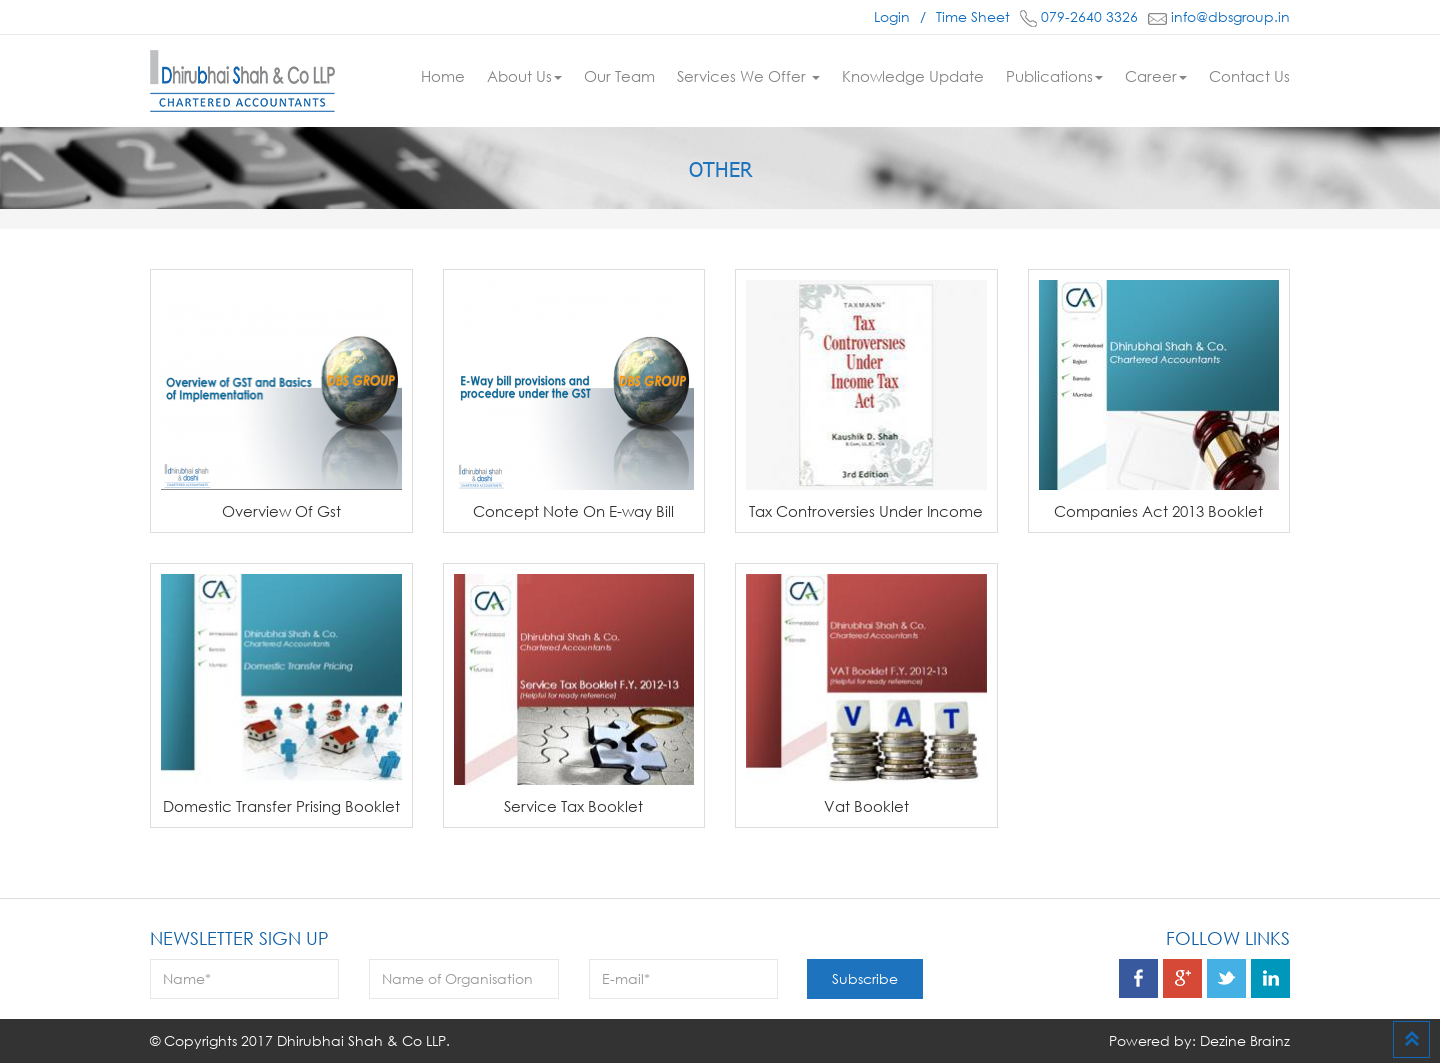 This screenshot has height=1063, width=1440. Describe the element at coordinates (281, 806) in the screenshot. I see `Domestic Transfer Prising Booklet` at that location.